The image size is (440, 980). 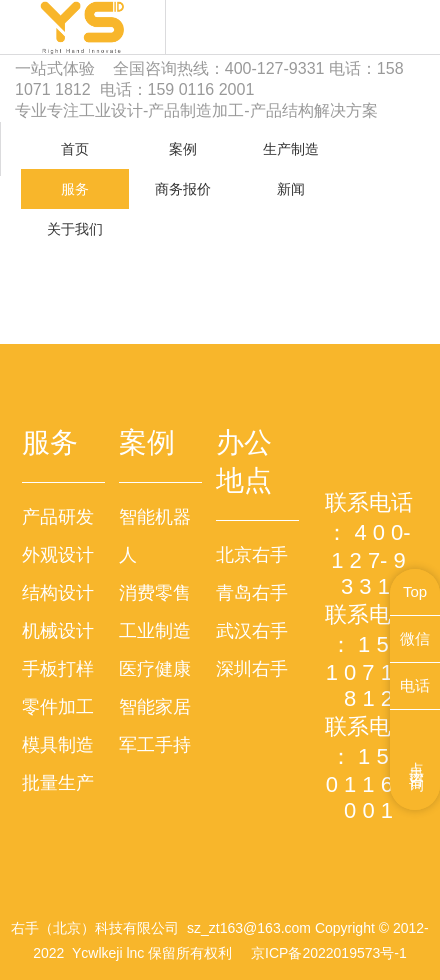 What do you see at coordinates (58, 707) in the screenshot?
I see `零件加工` at bounding box center [58, 707].